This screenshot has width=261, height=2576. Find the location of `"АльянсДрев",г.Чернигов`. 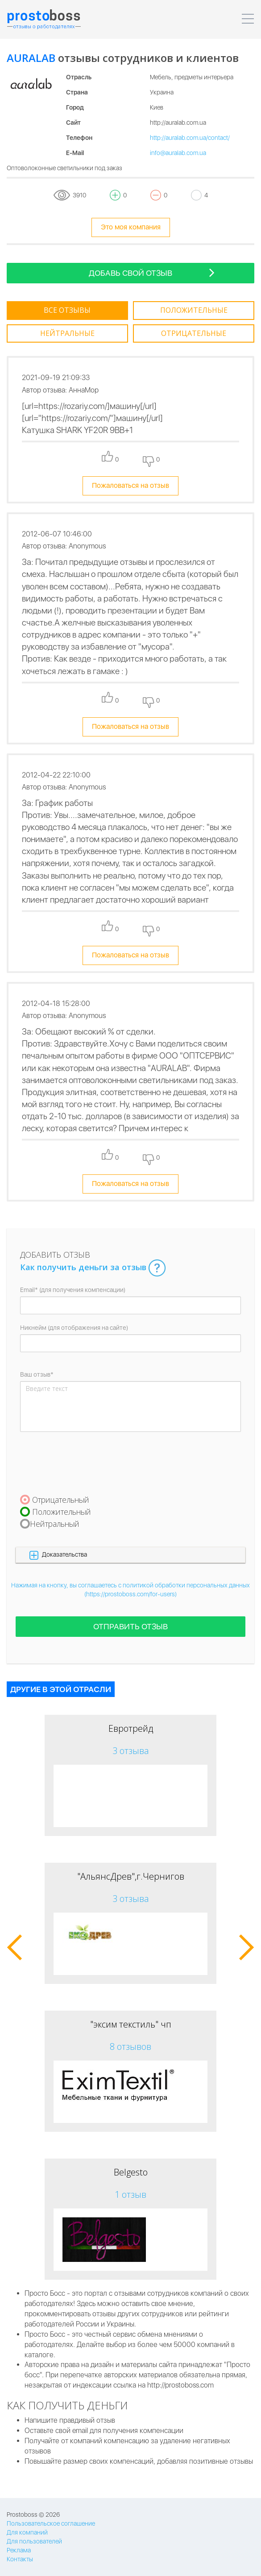

"АльянсДрев",г.Чернигов is located at coordinates (130, 1876).